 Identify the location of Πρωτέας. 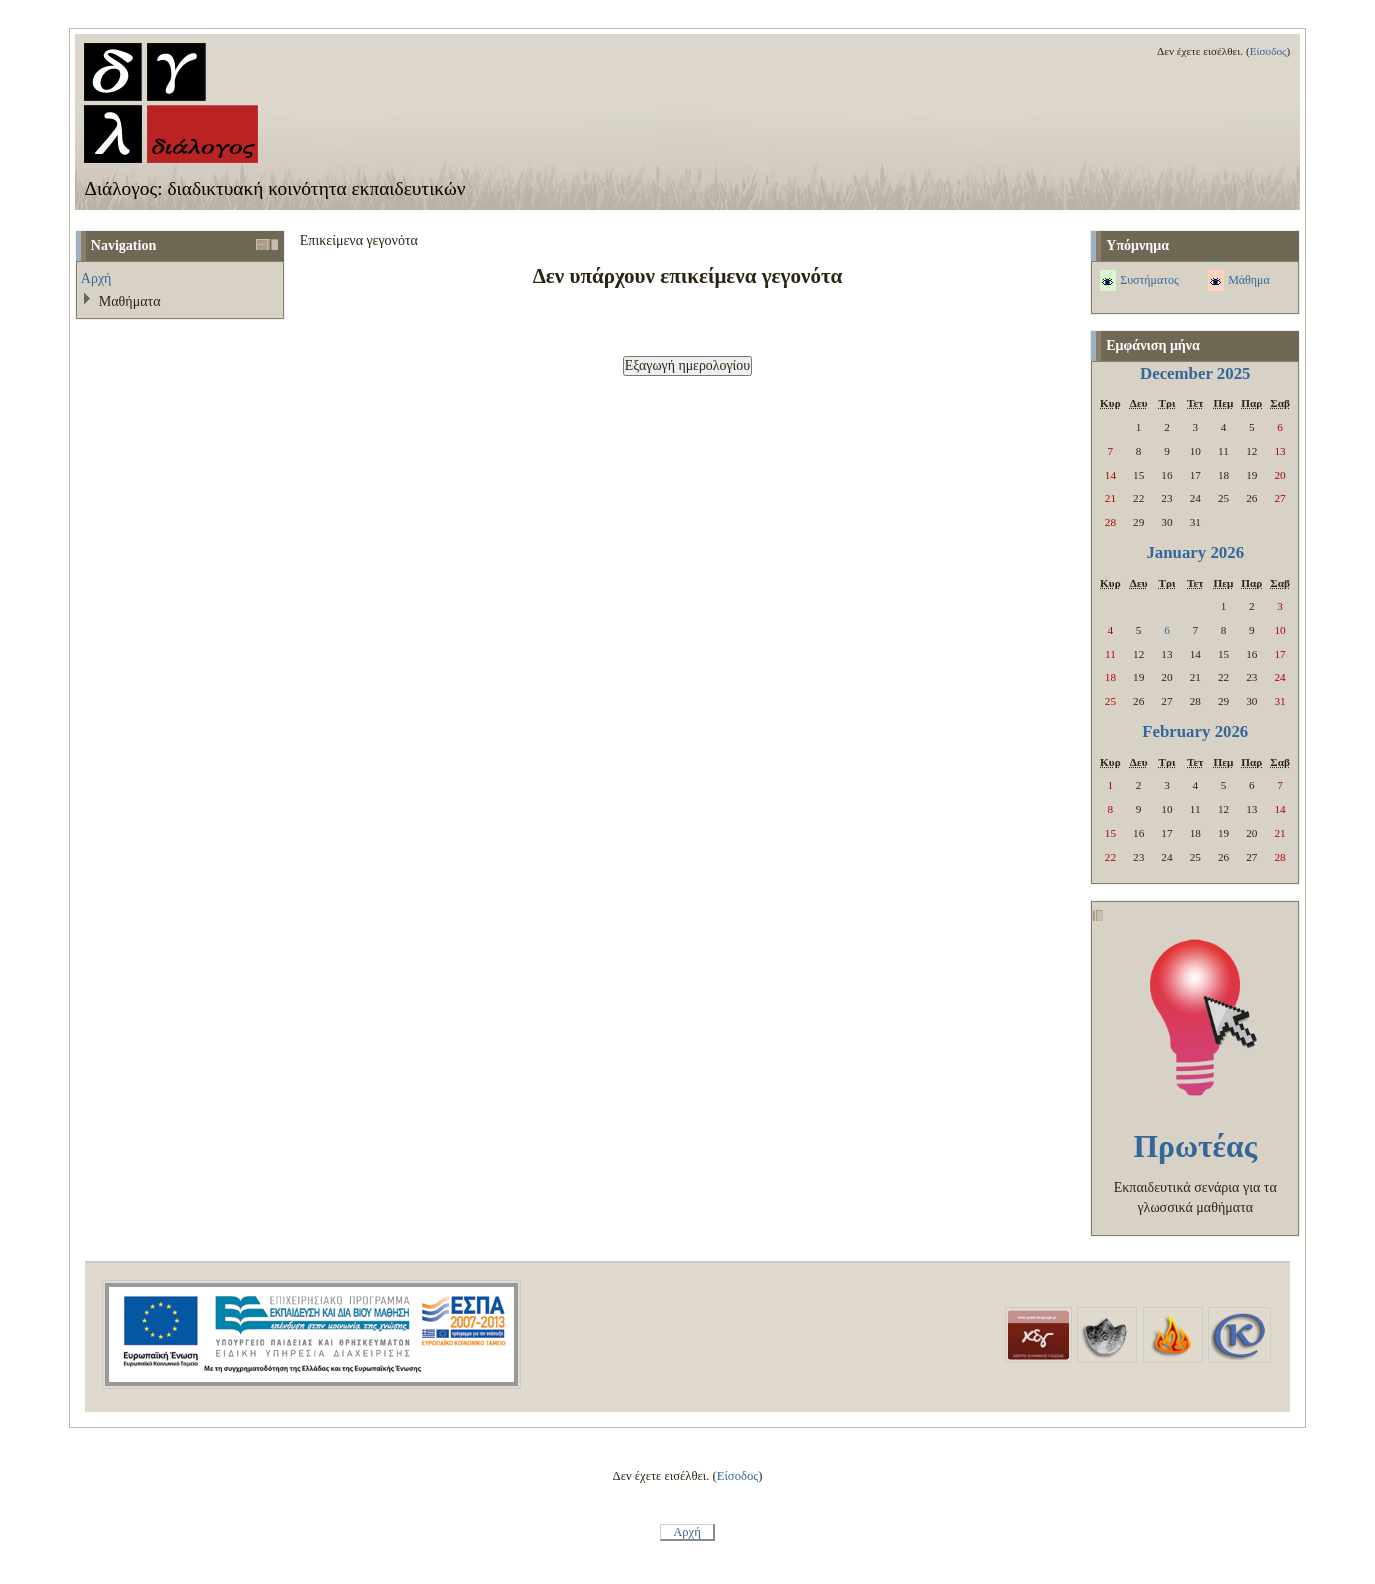
(1195, 1146).